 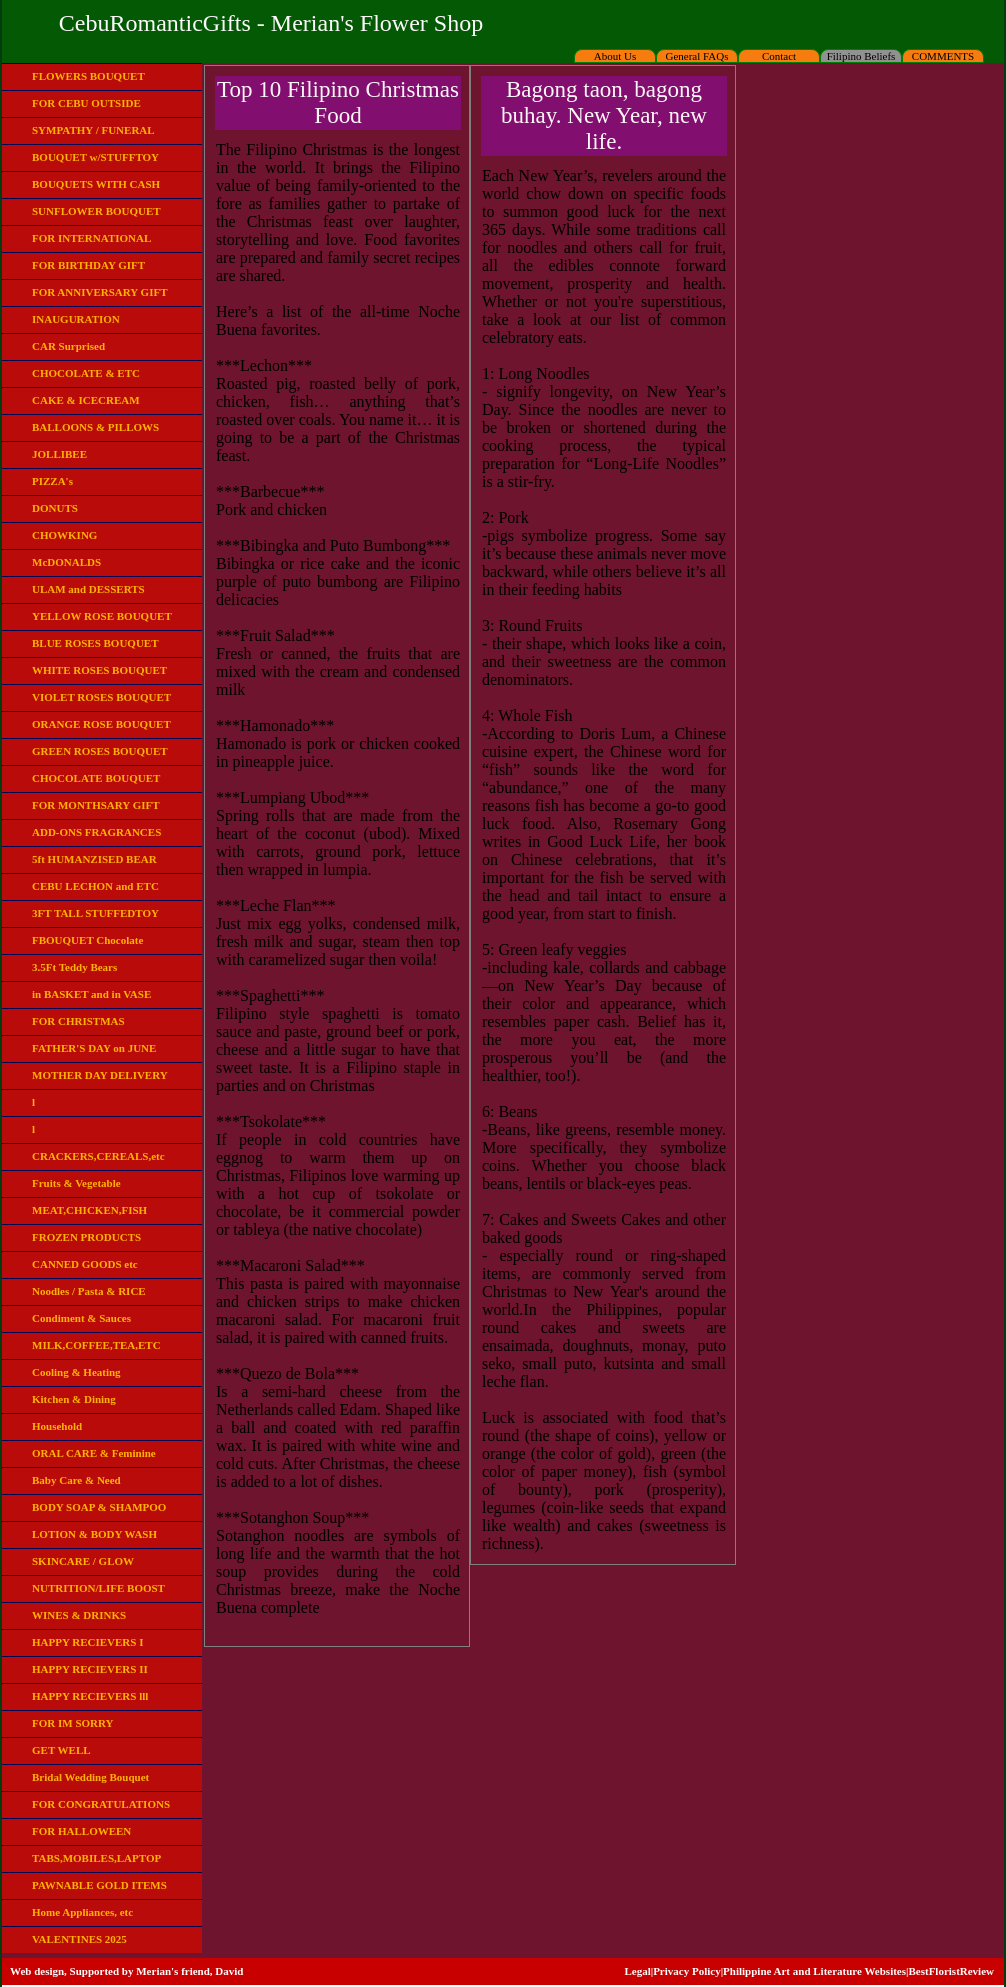 What do you see at coordinates (86, 1237) in the screenshot?
I see `FROZEN PRODUCTS` at bounding box center [86, 1237].